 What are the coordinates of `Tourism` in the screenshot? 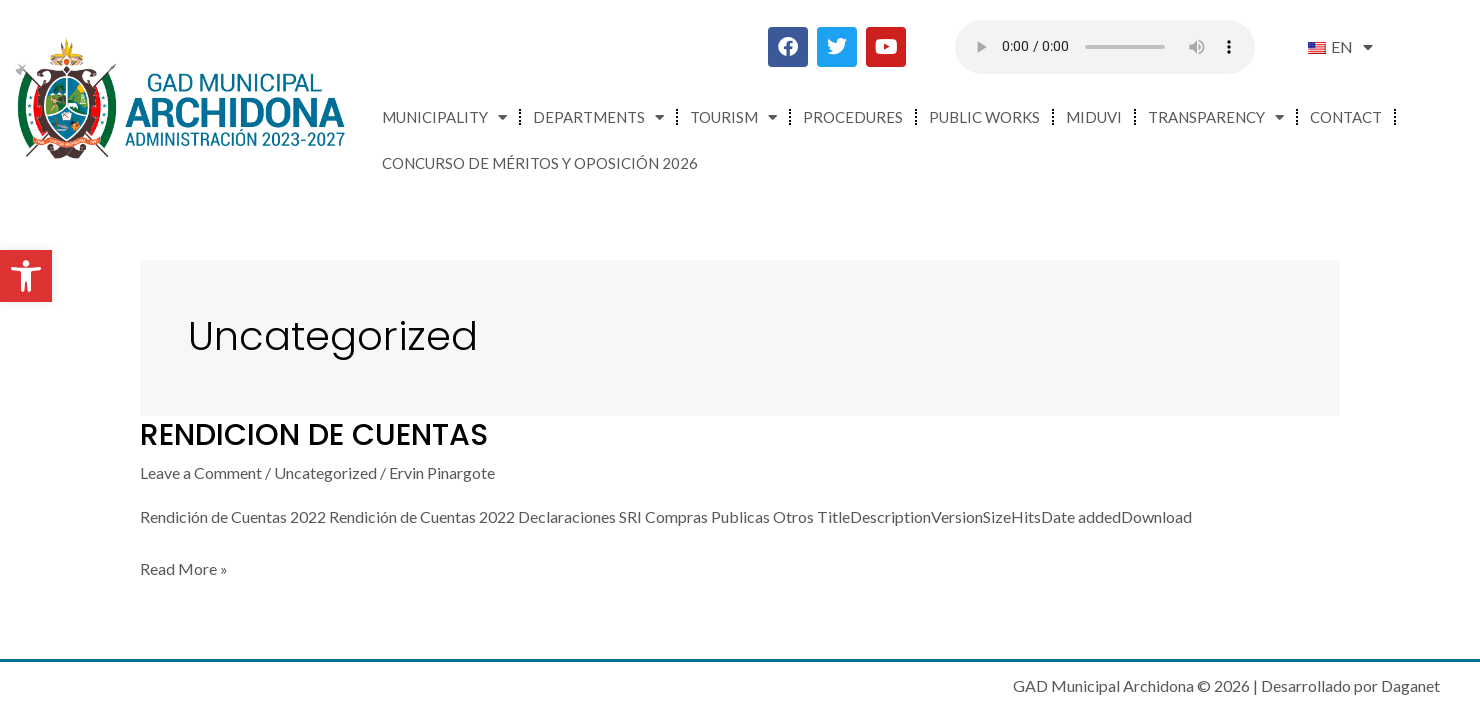 It's located at (733, 117).